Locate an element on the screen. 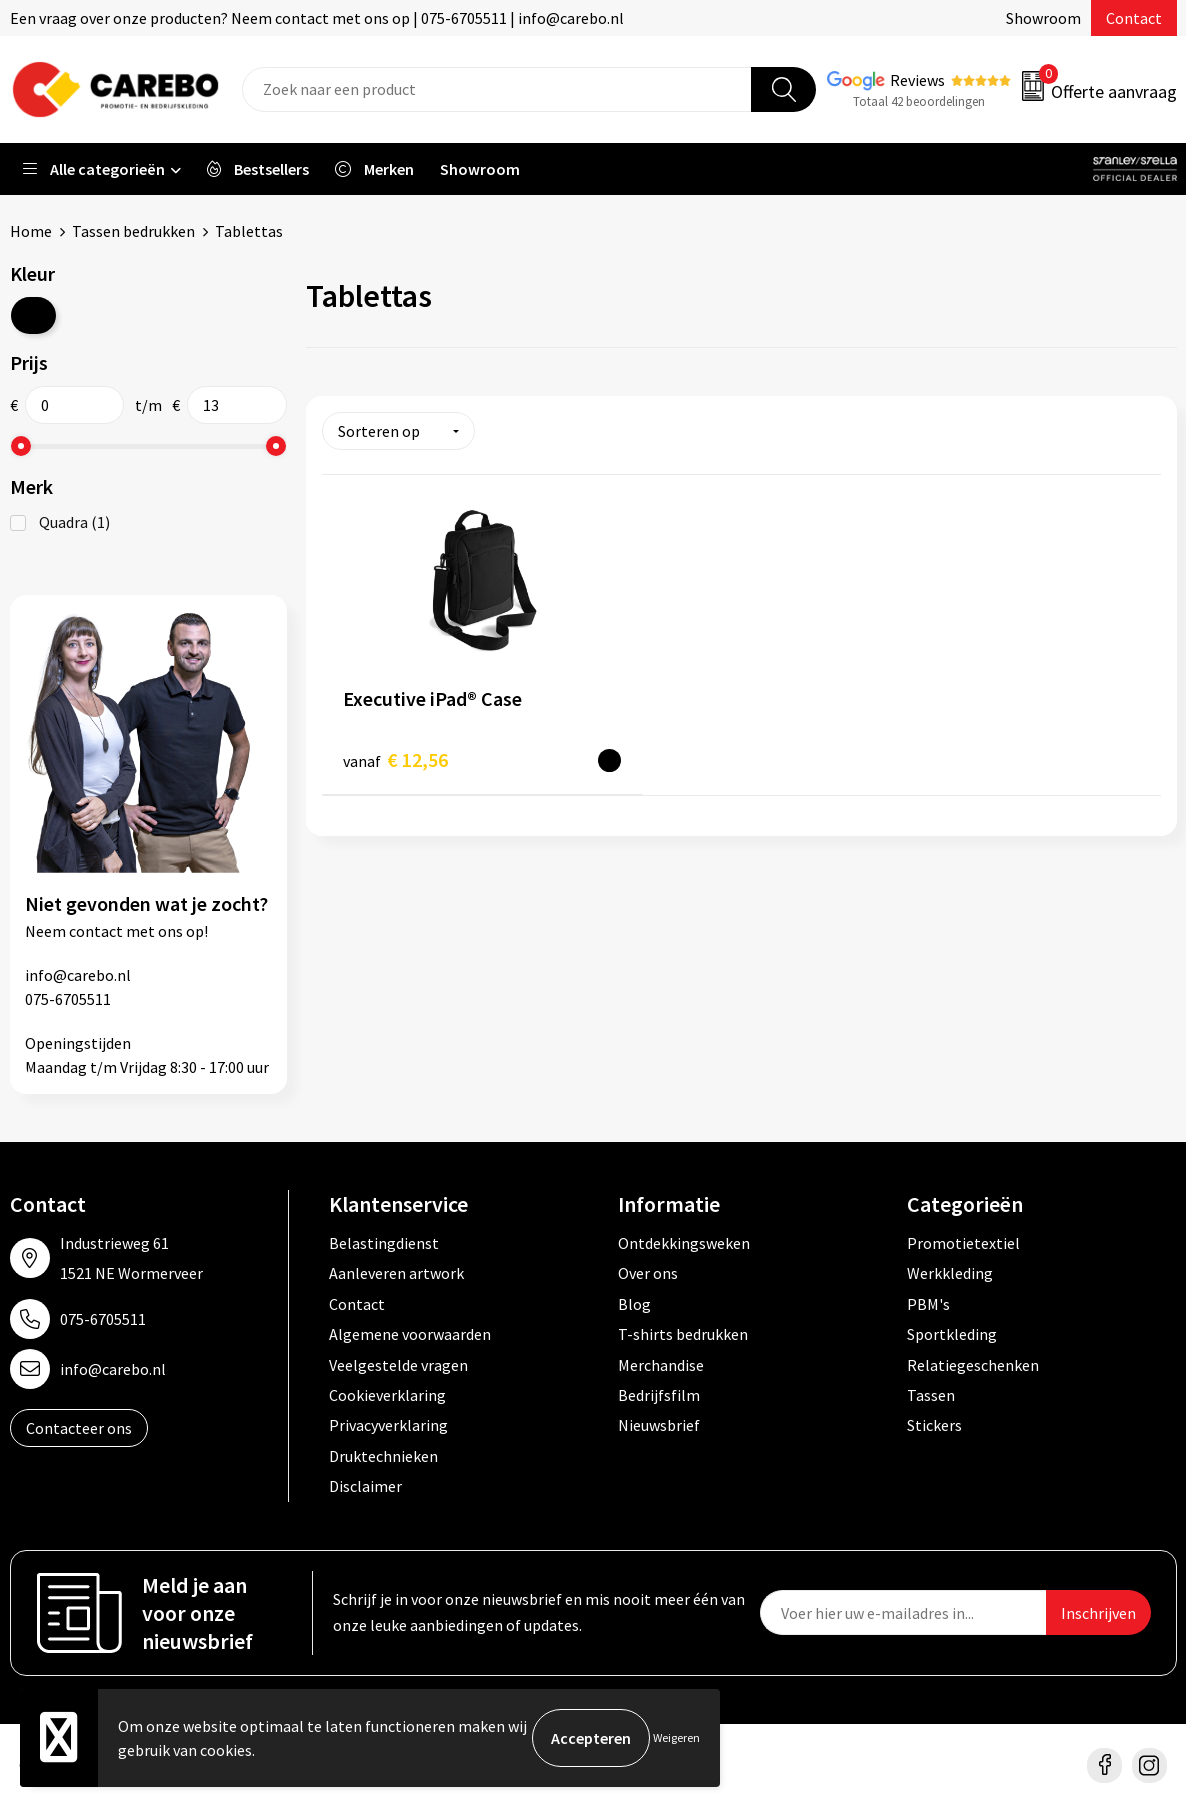 The image size is (1186, 1807). Contact is located at coordinates (1134, 18).